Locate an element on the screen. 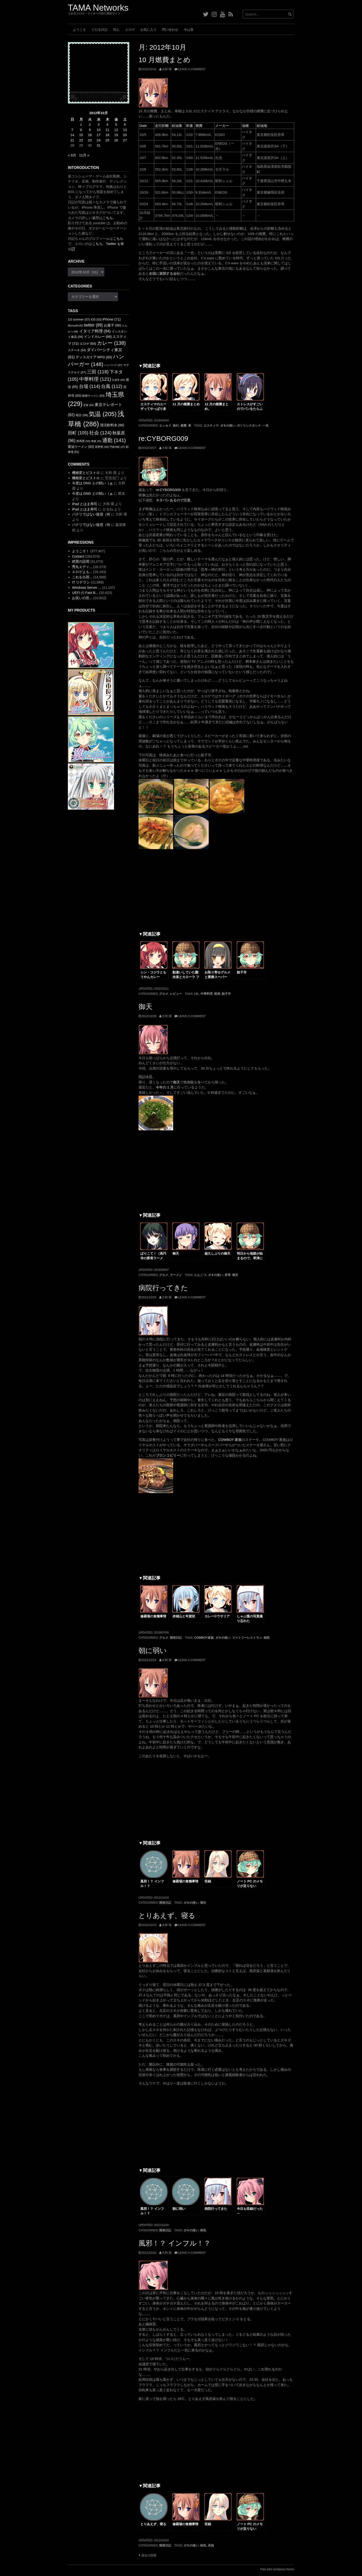 This screenshot has width=362, height=2576. これを出荷... is located at coordinates (82, 577).